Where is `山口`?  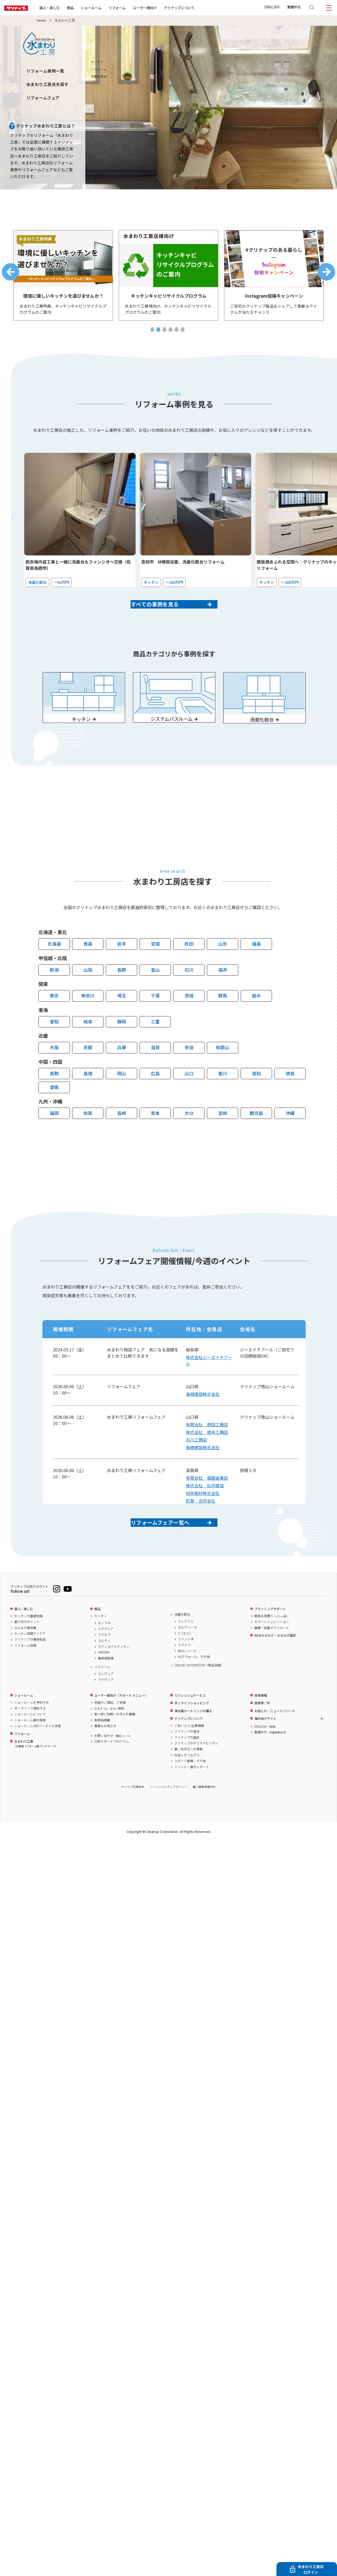
山口 is located at coordinates (189, 1097).